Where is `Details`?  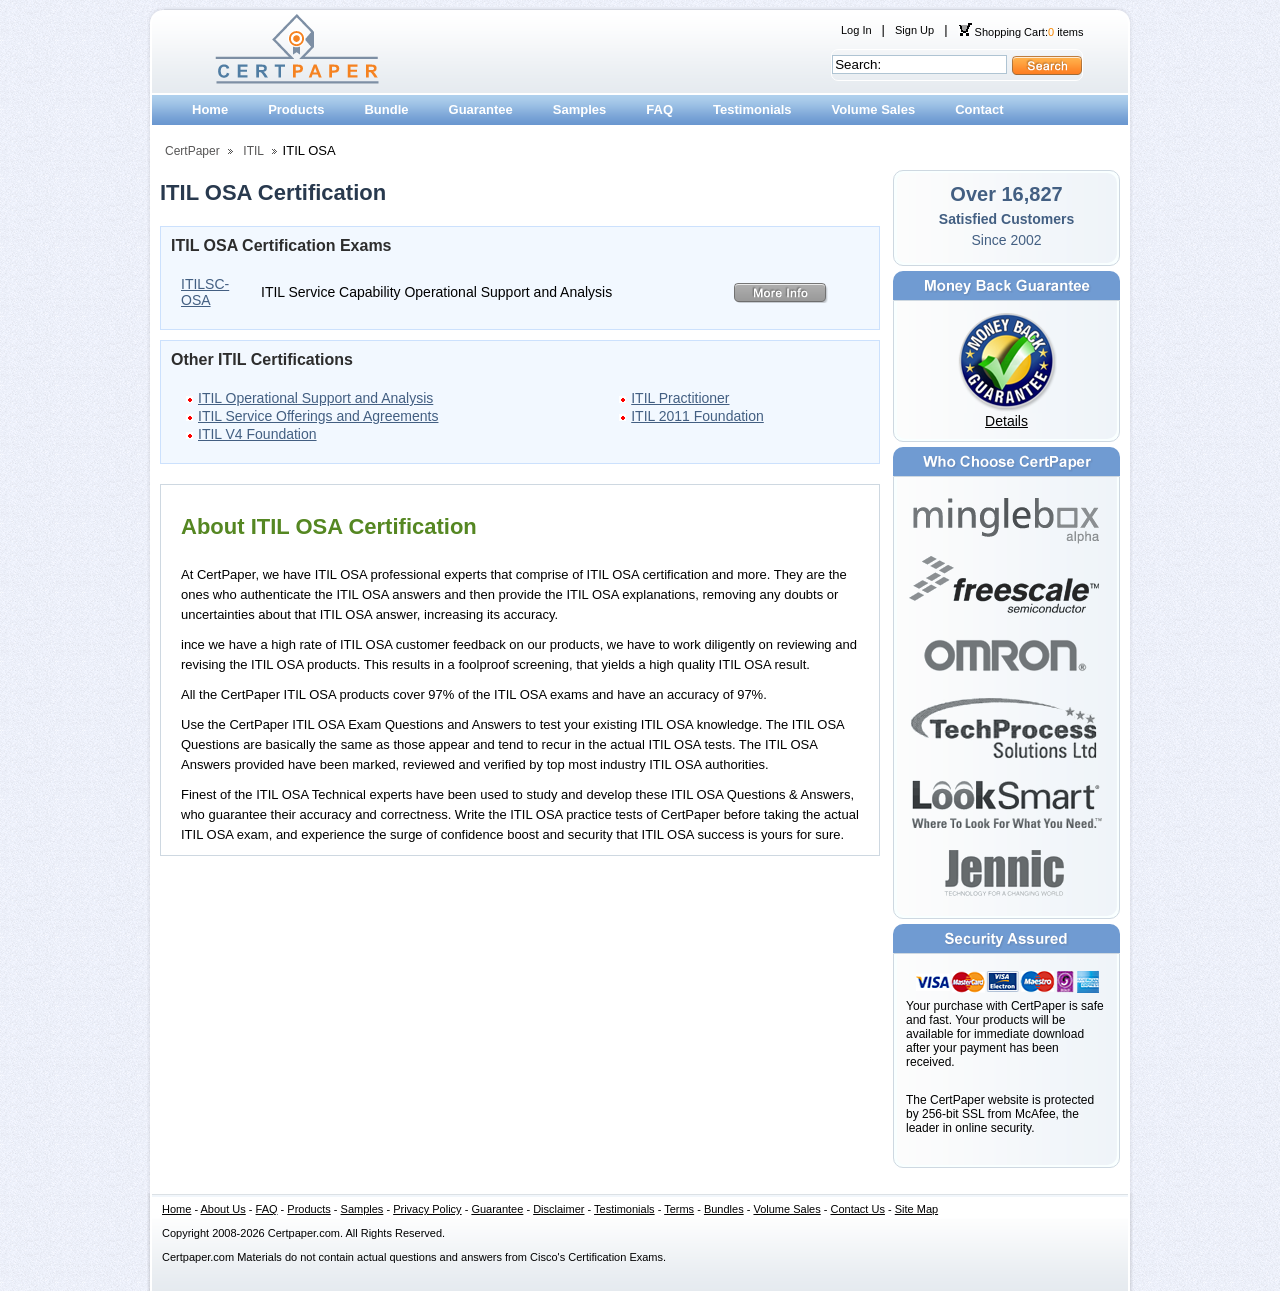 Details is located at coordinates (1006, 421).